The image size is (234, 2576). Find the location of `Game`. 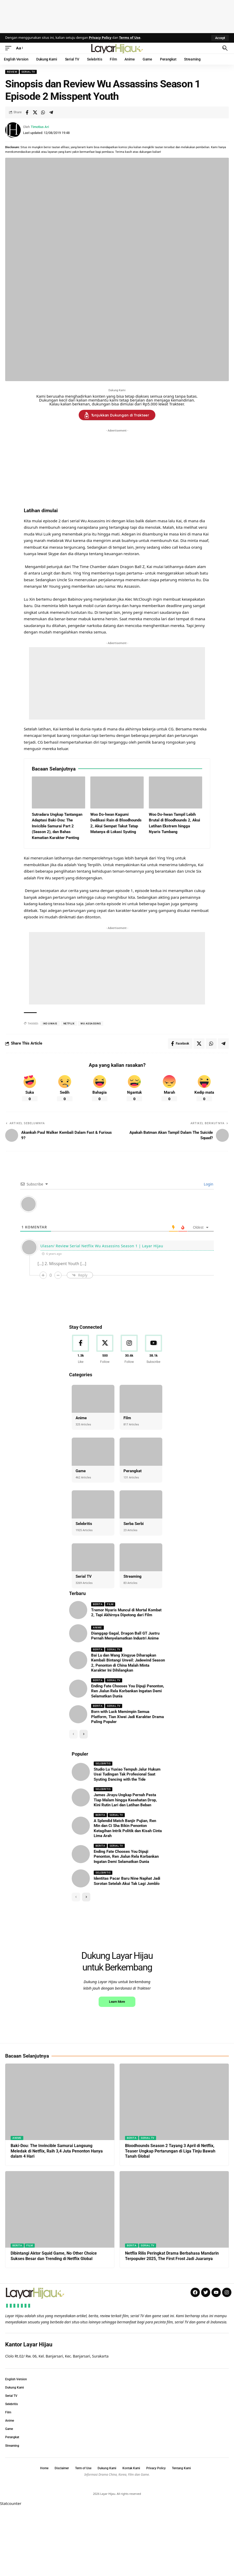

Game is located at coordinates (81, 1471).